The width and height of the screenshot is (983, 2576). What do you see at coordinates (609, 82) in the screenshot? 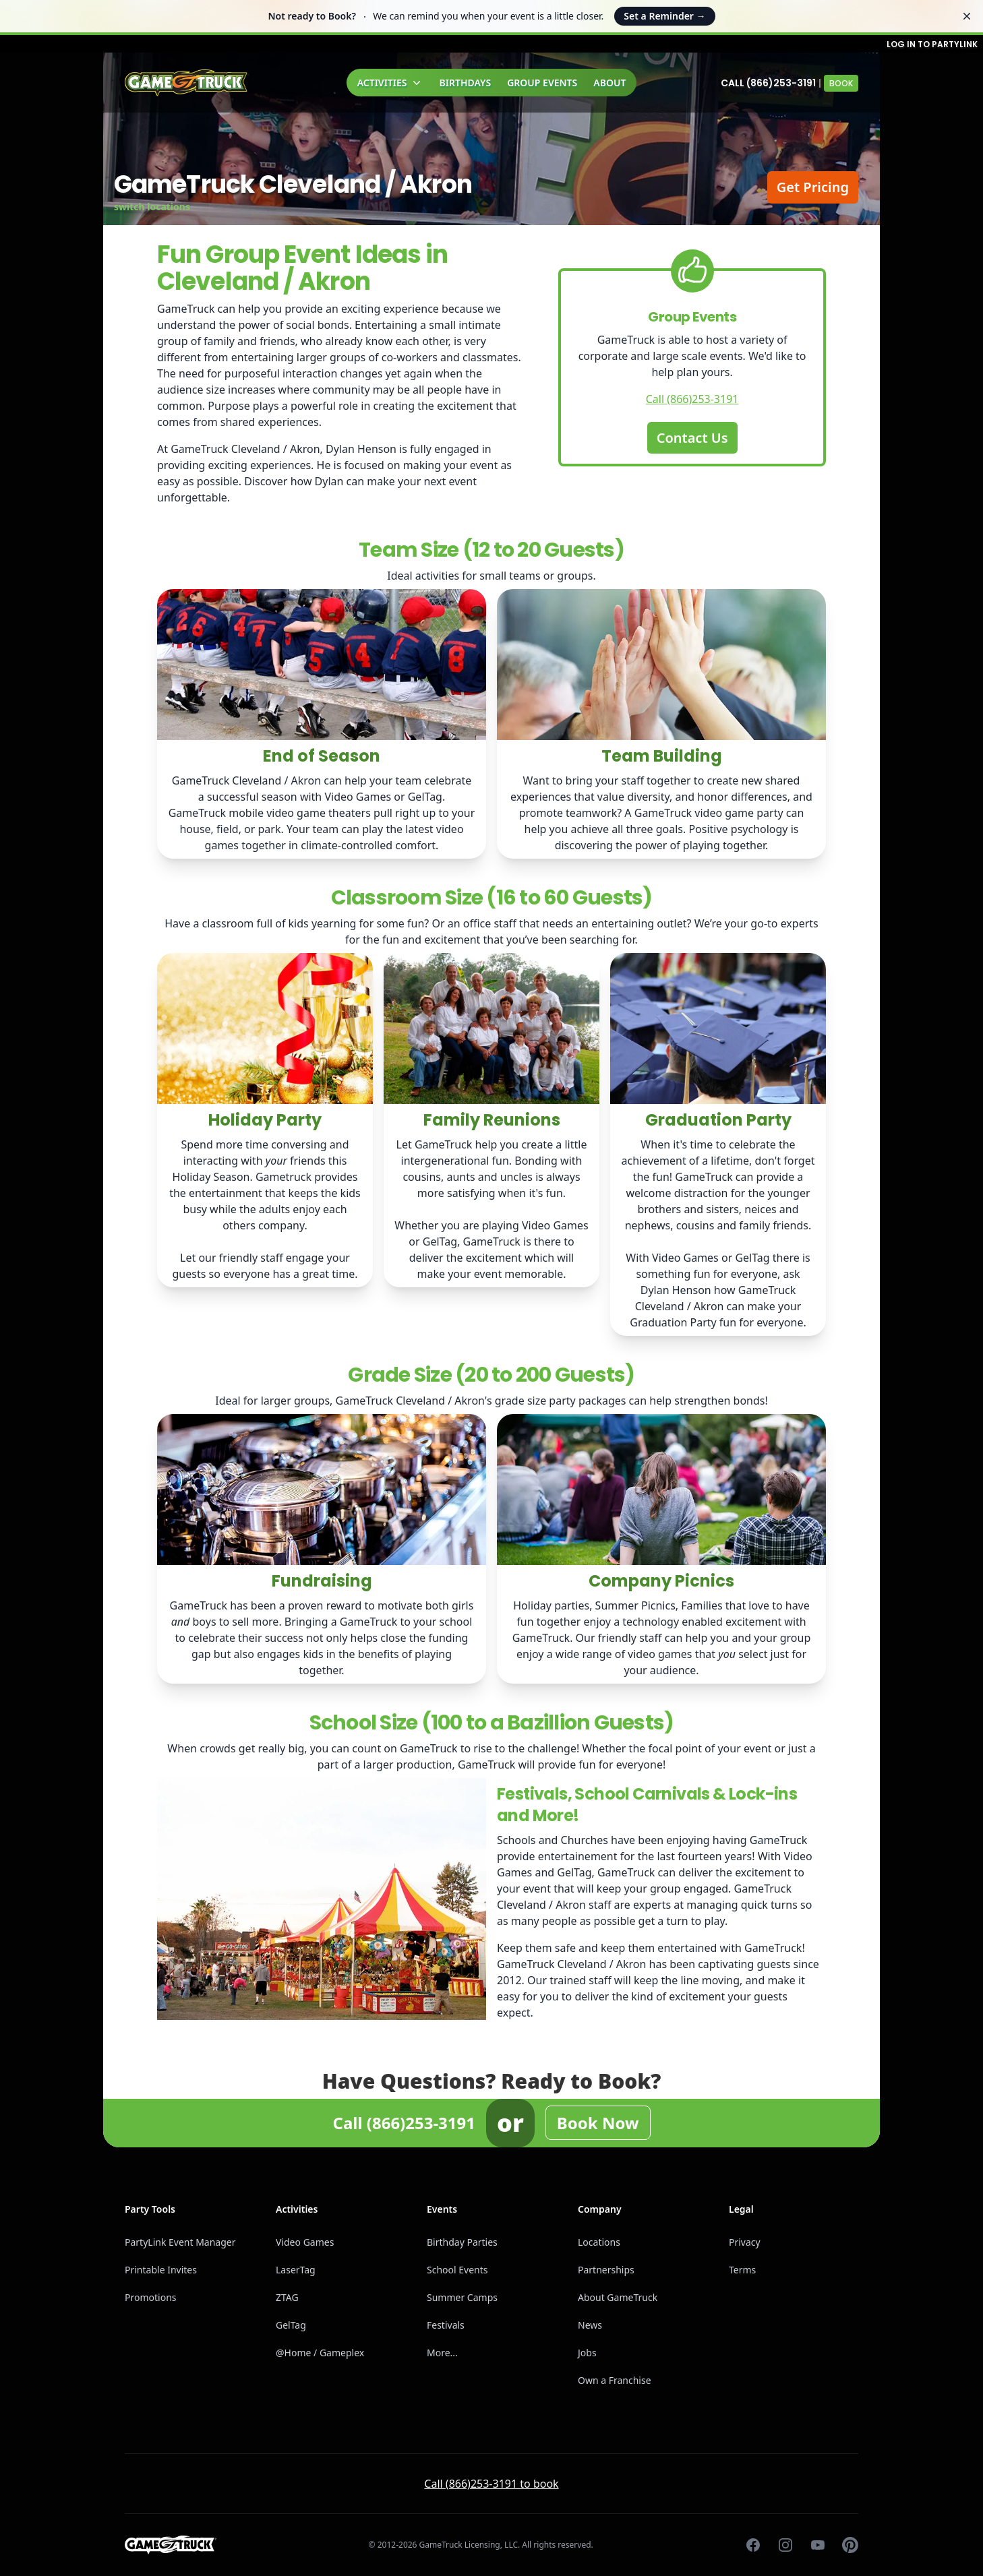
I see `About` at bounding box center [609, 82].